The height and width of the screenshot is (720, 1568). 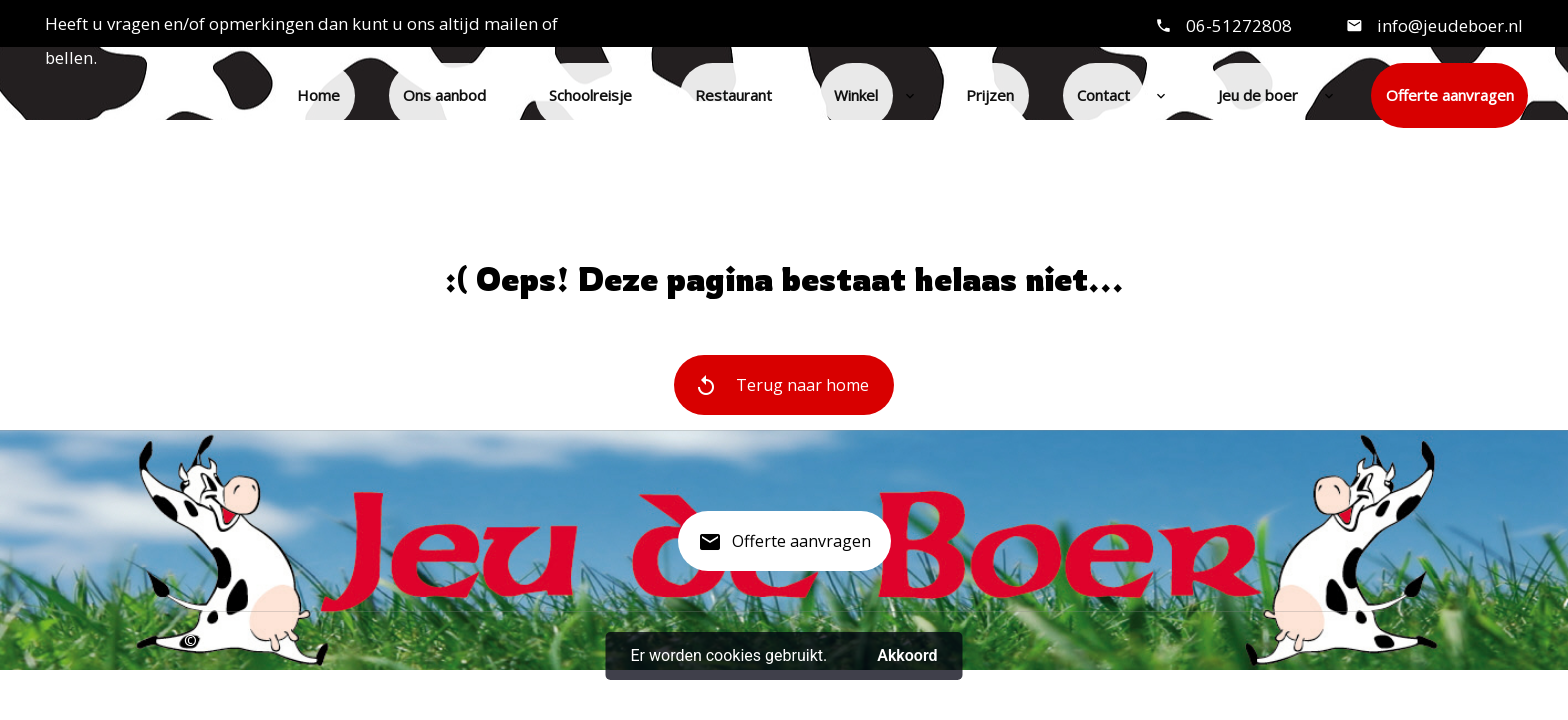 I want to click on info@jeudeboer.nl, so click(x=1448, y=25).